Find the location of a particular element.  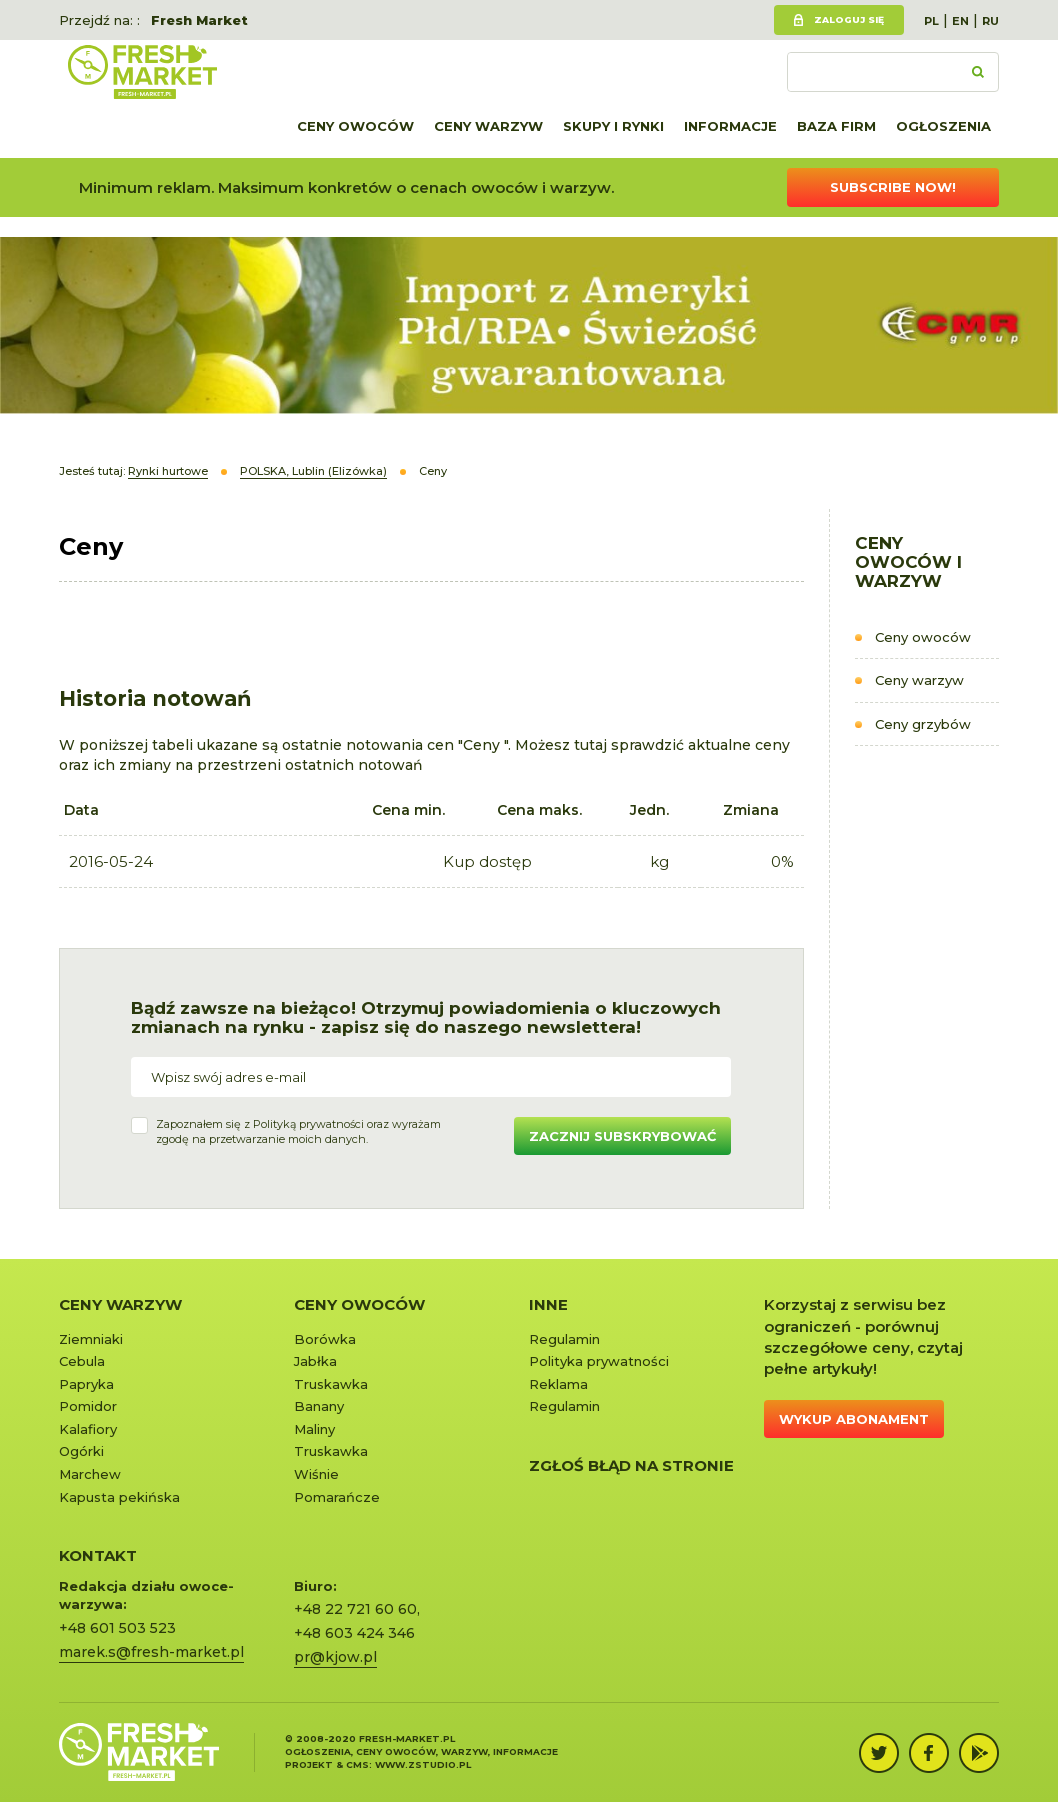

Ogłoszenia is located at coordinates (943, 126).